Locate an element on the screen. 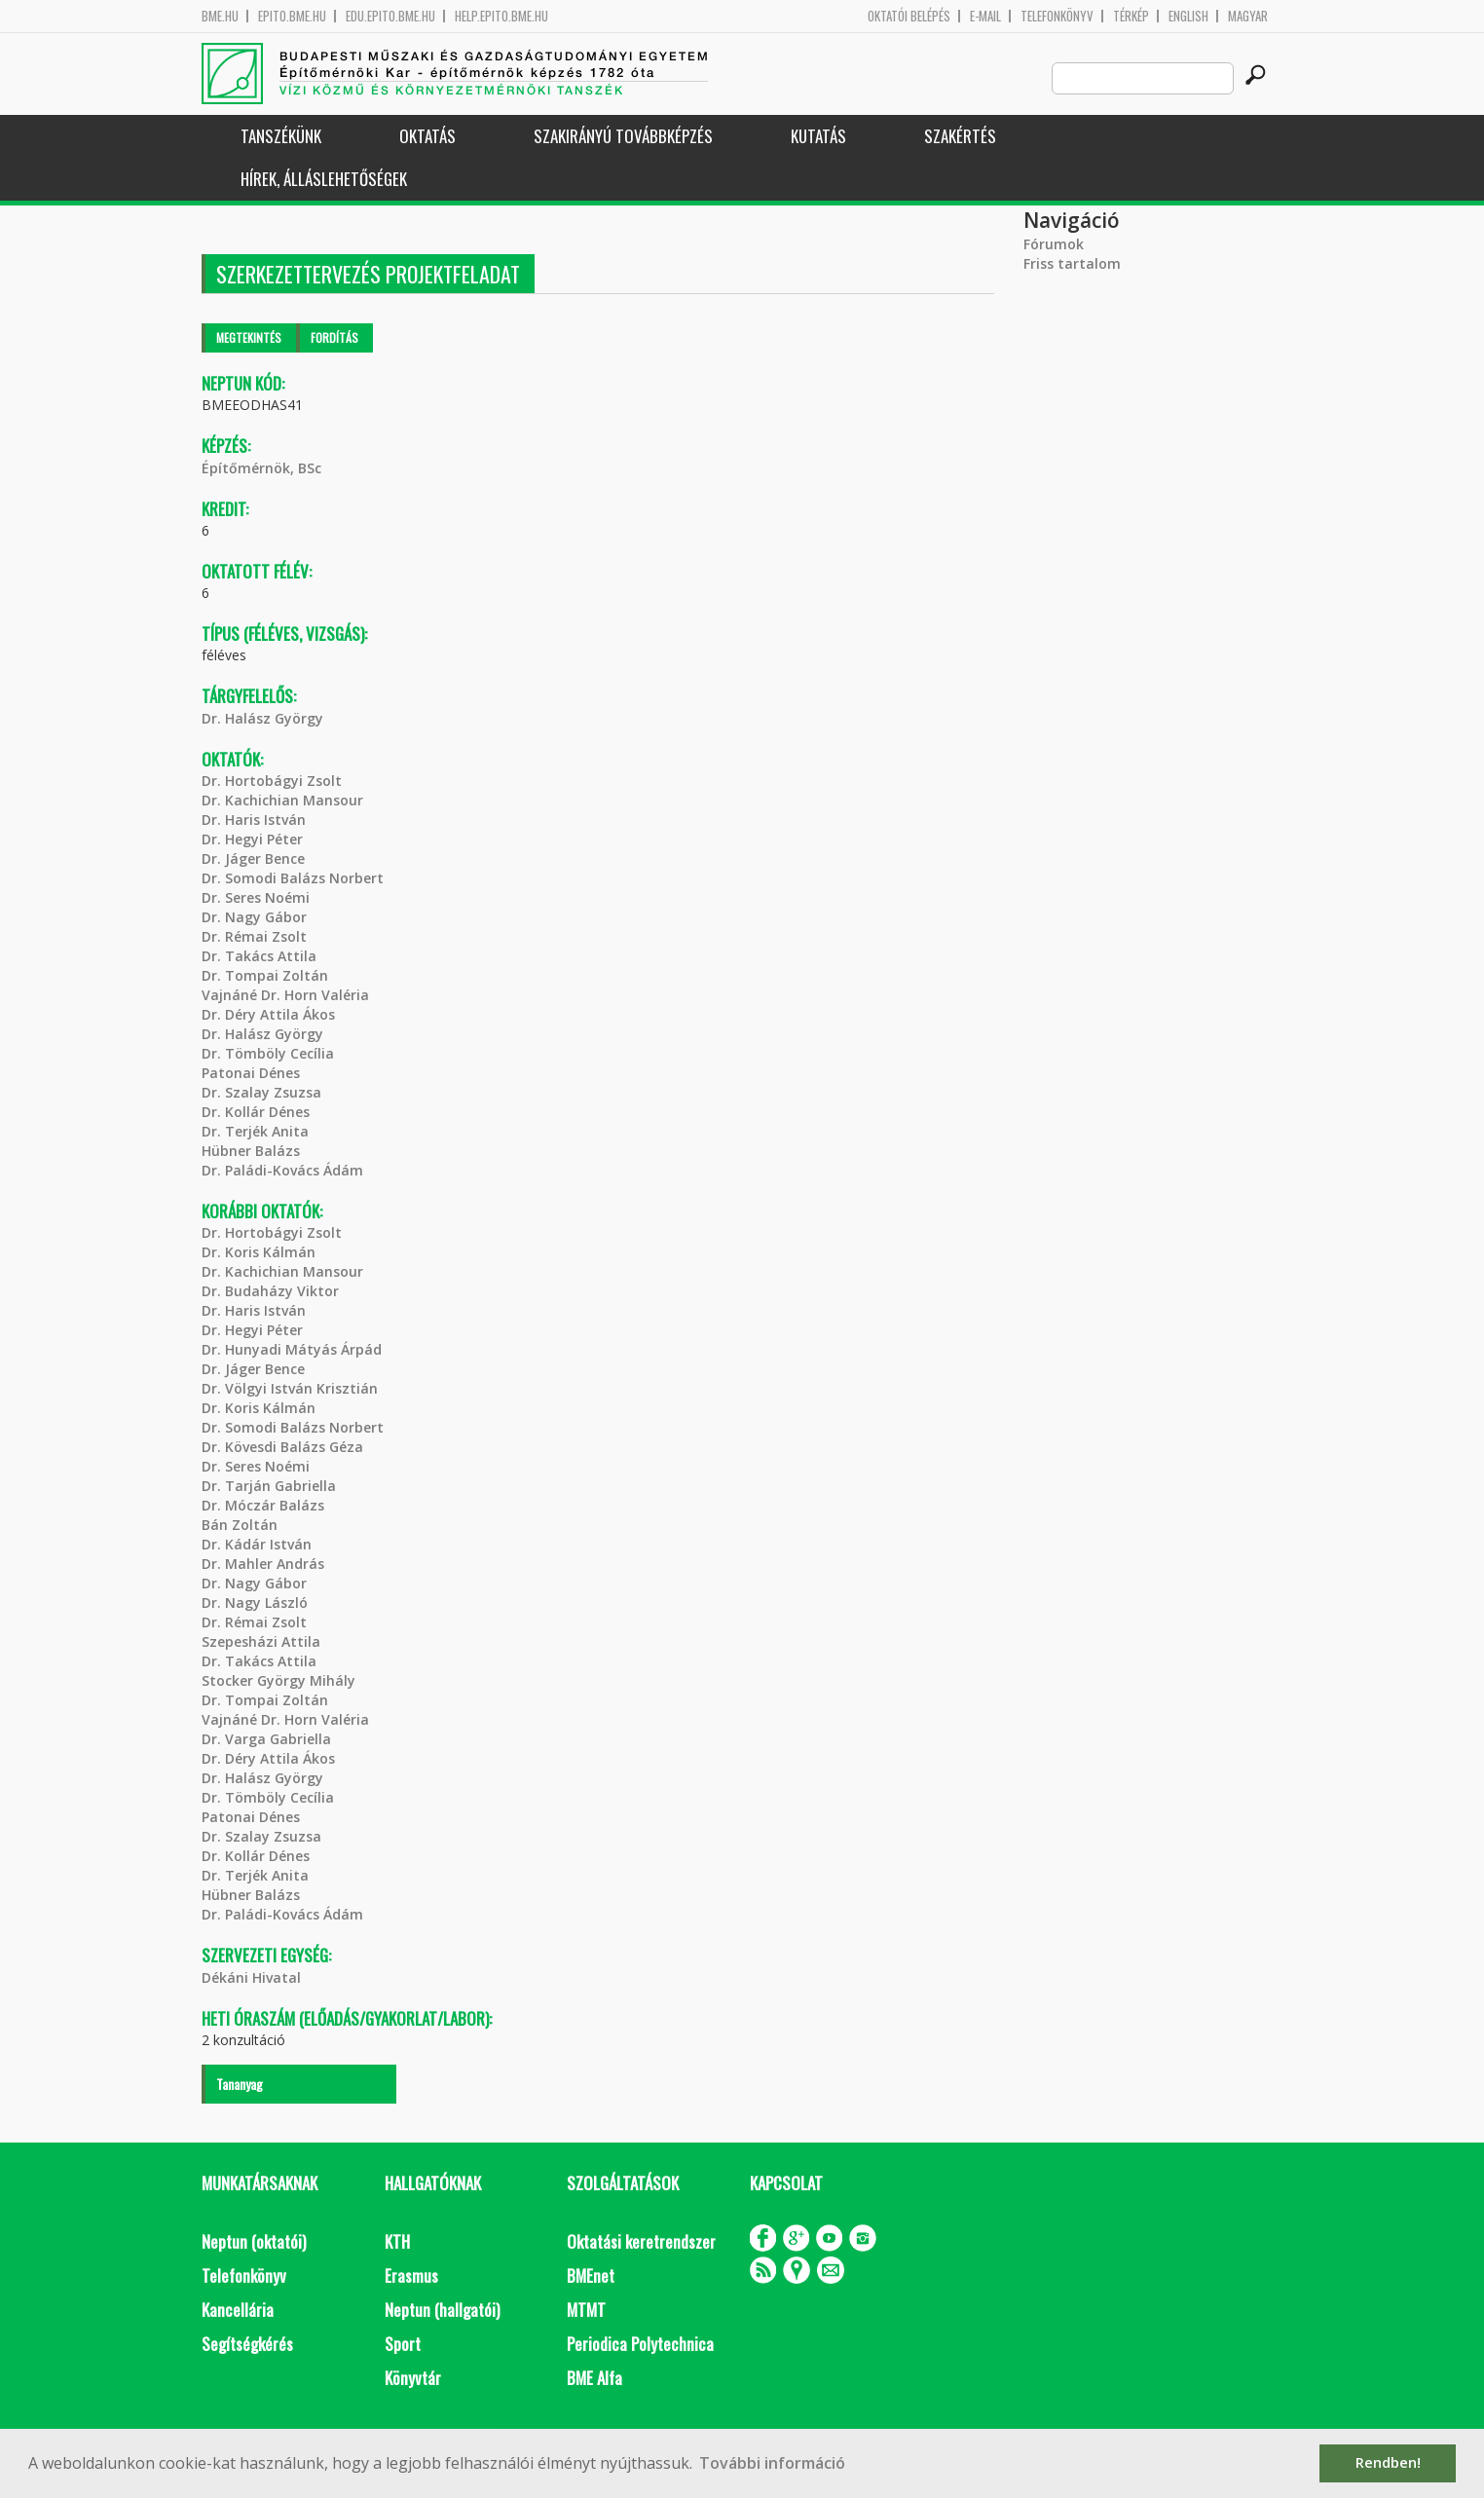 This screenshot has width=1484, height=2498. Dr. Völgyi István Krisztián is located at coordinates (290, 1388).